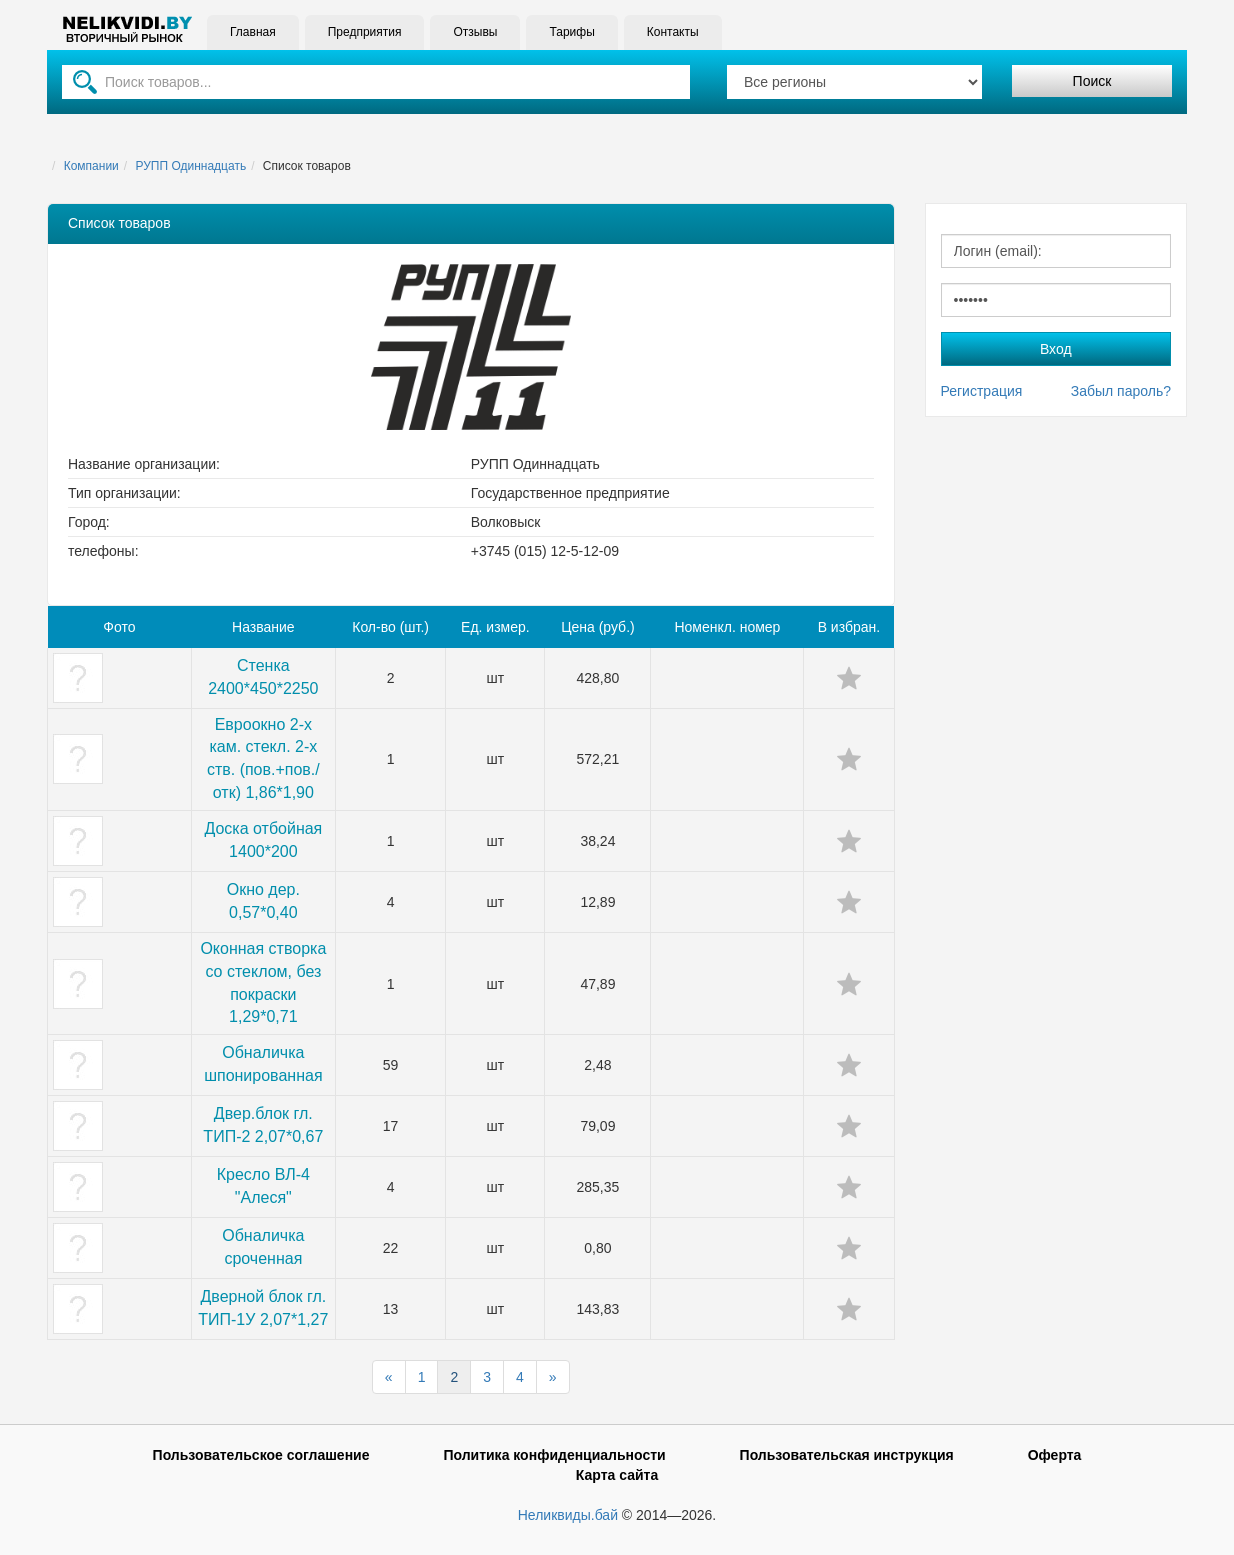 The height and width of the screenshot is (1555, 1234). Describe the element at coordinates (571, 32) in the screenshot. I see `Тарифы` at that location.